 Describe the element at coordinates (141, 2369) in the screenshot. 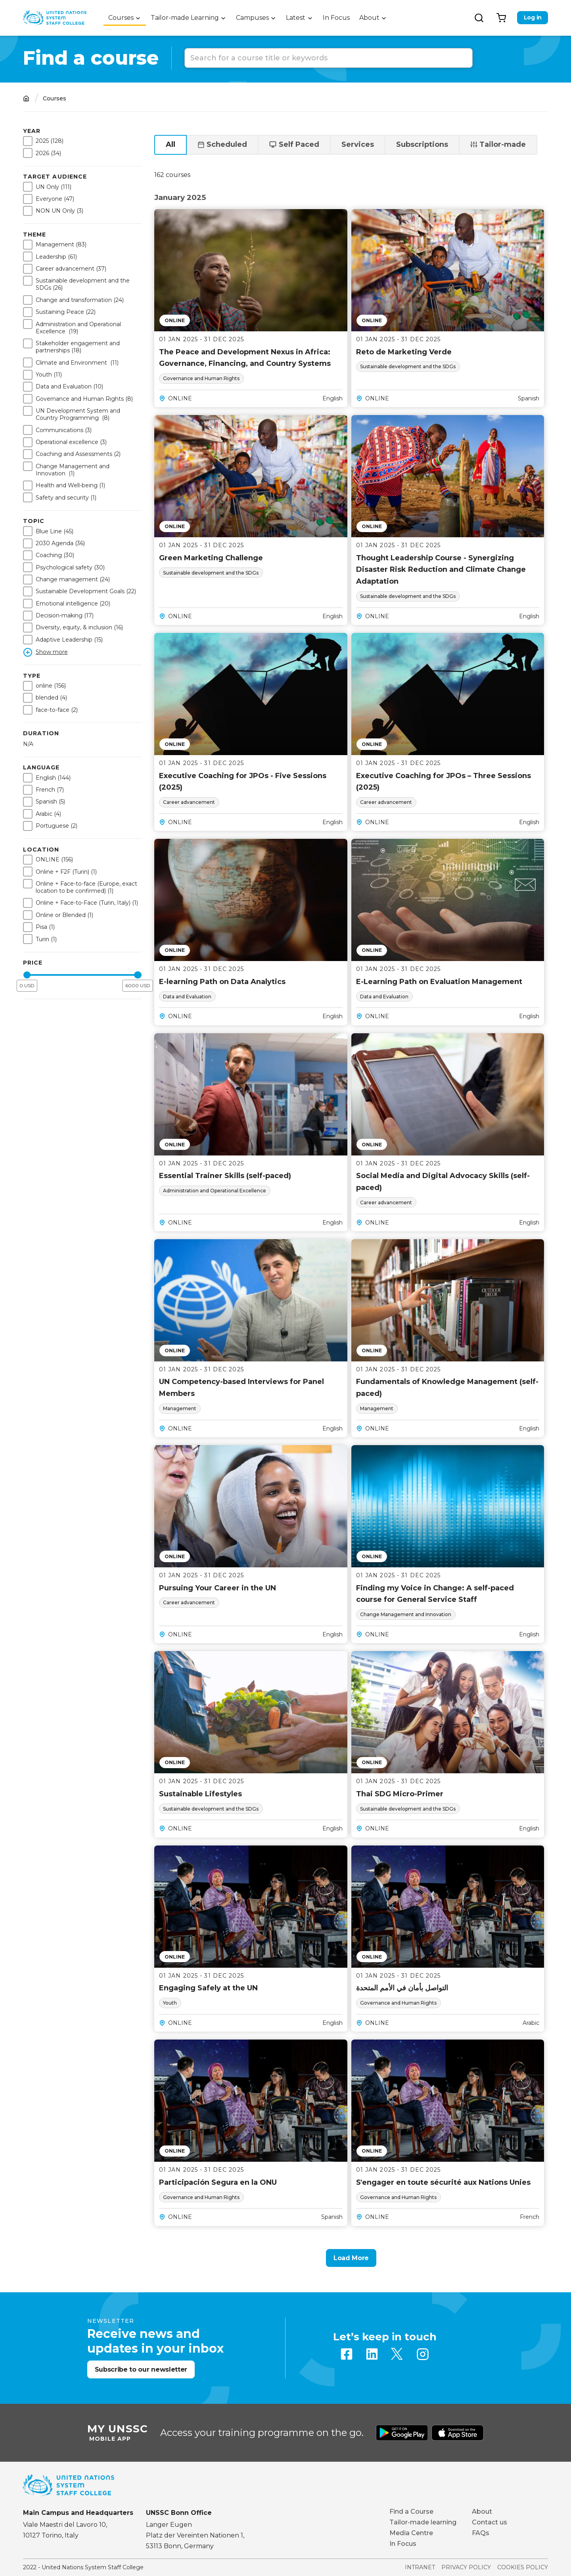

I see `Subscribe to our newsletter` at that location.